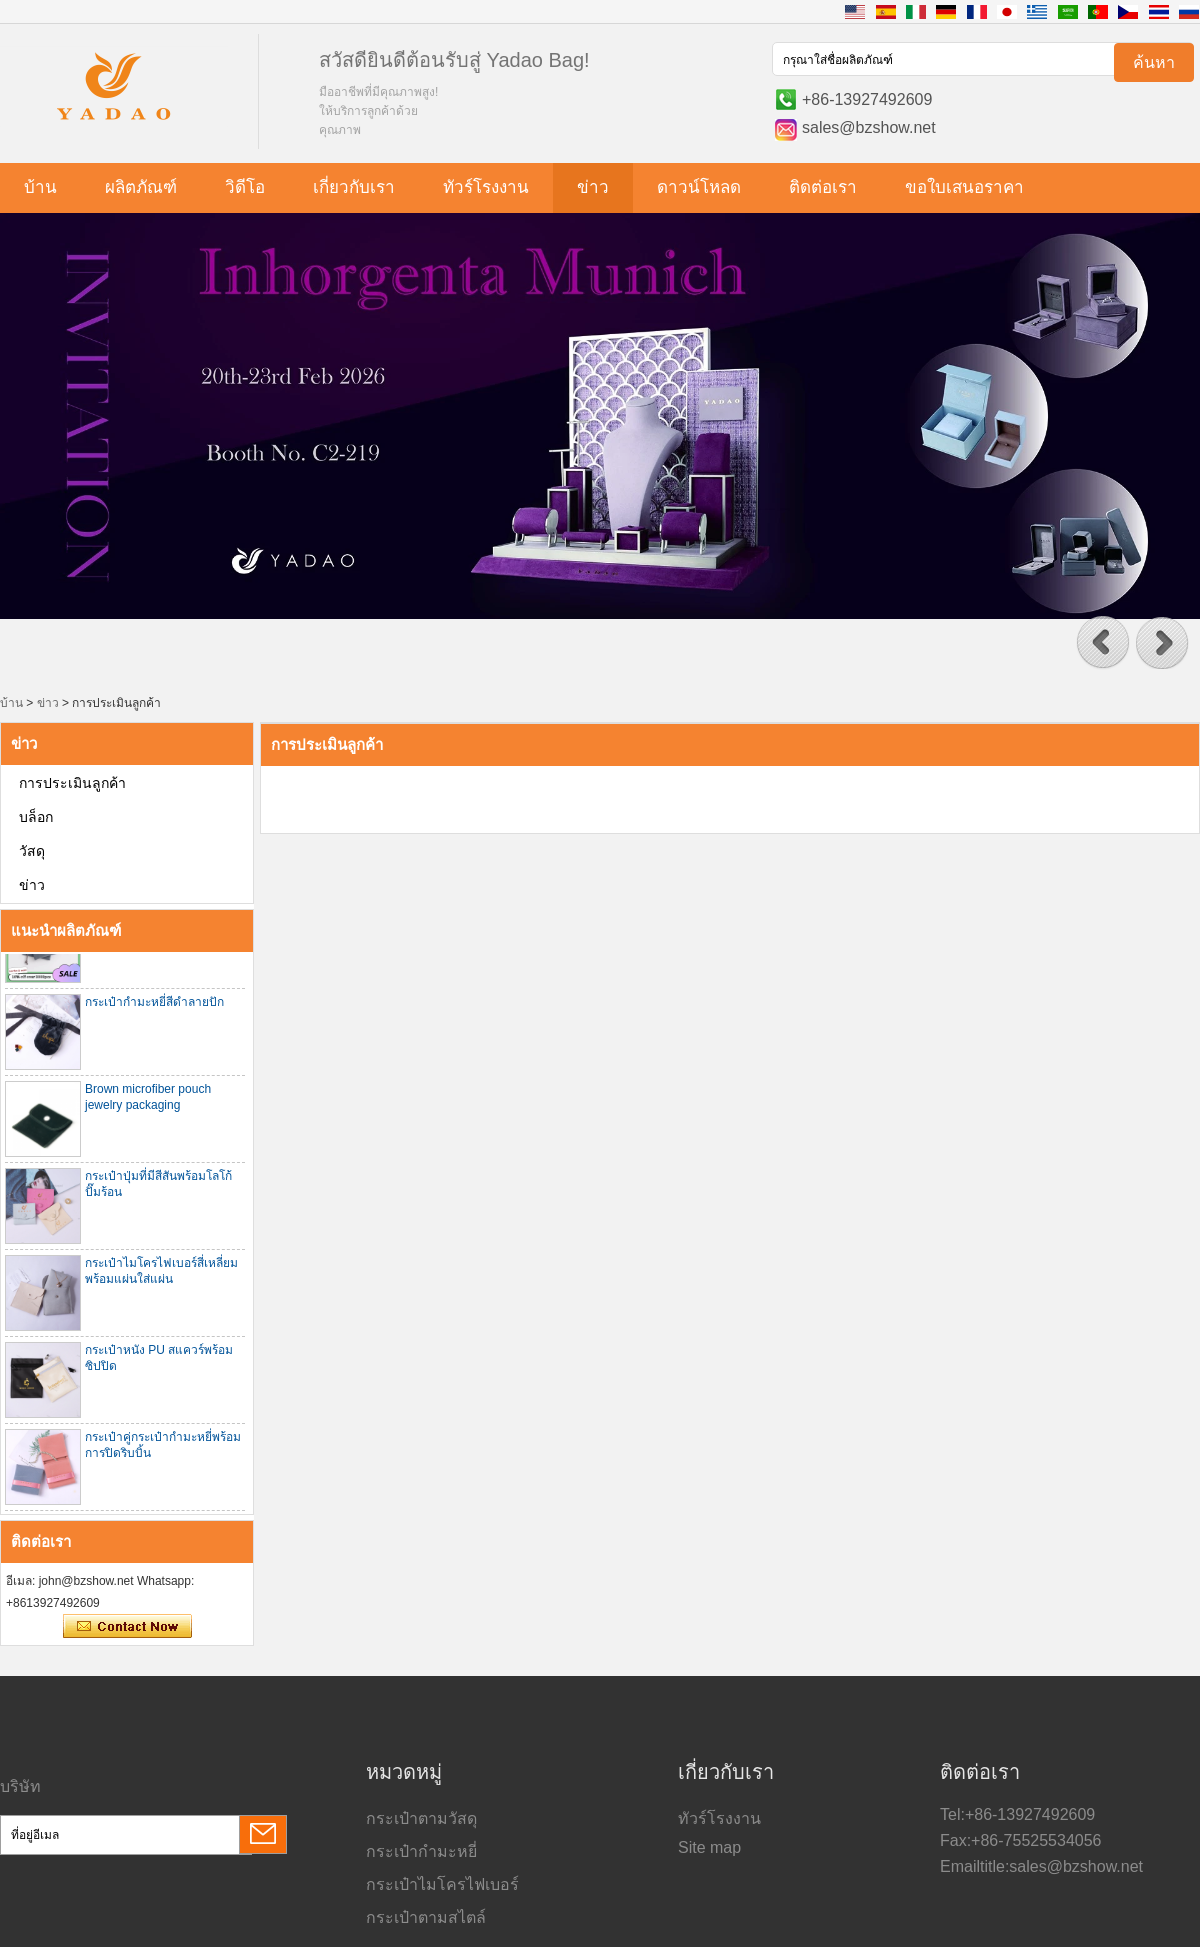 This screenshot has width=1200, height=1947. I want to click on กระเป๋าตามวัสดุ, so click(421, 1818).